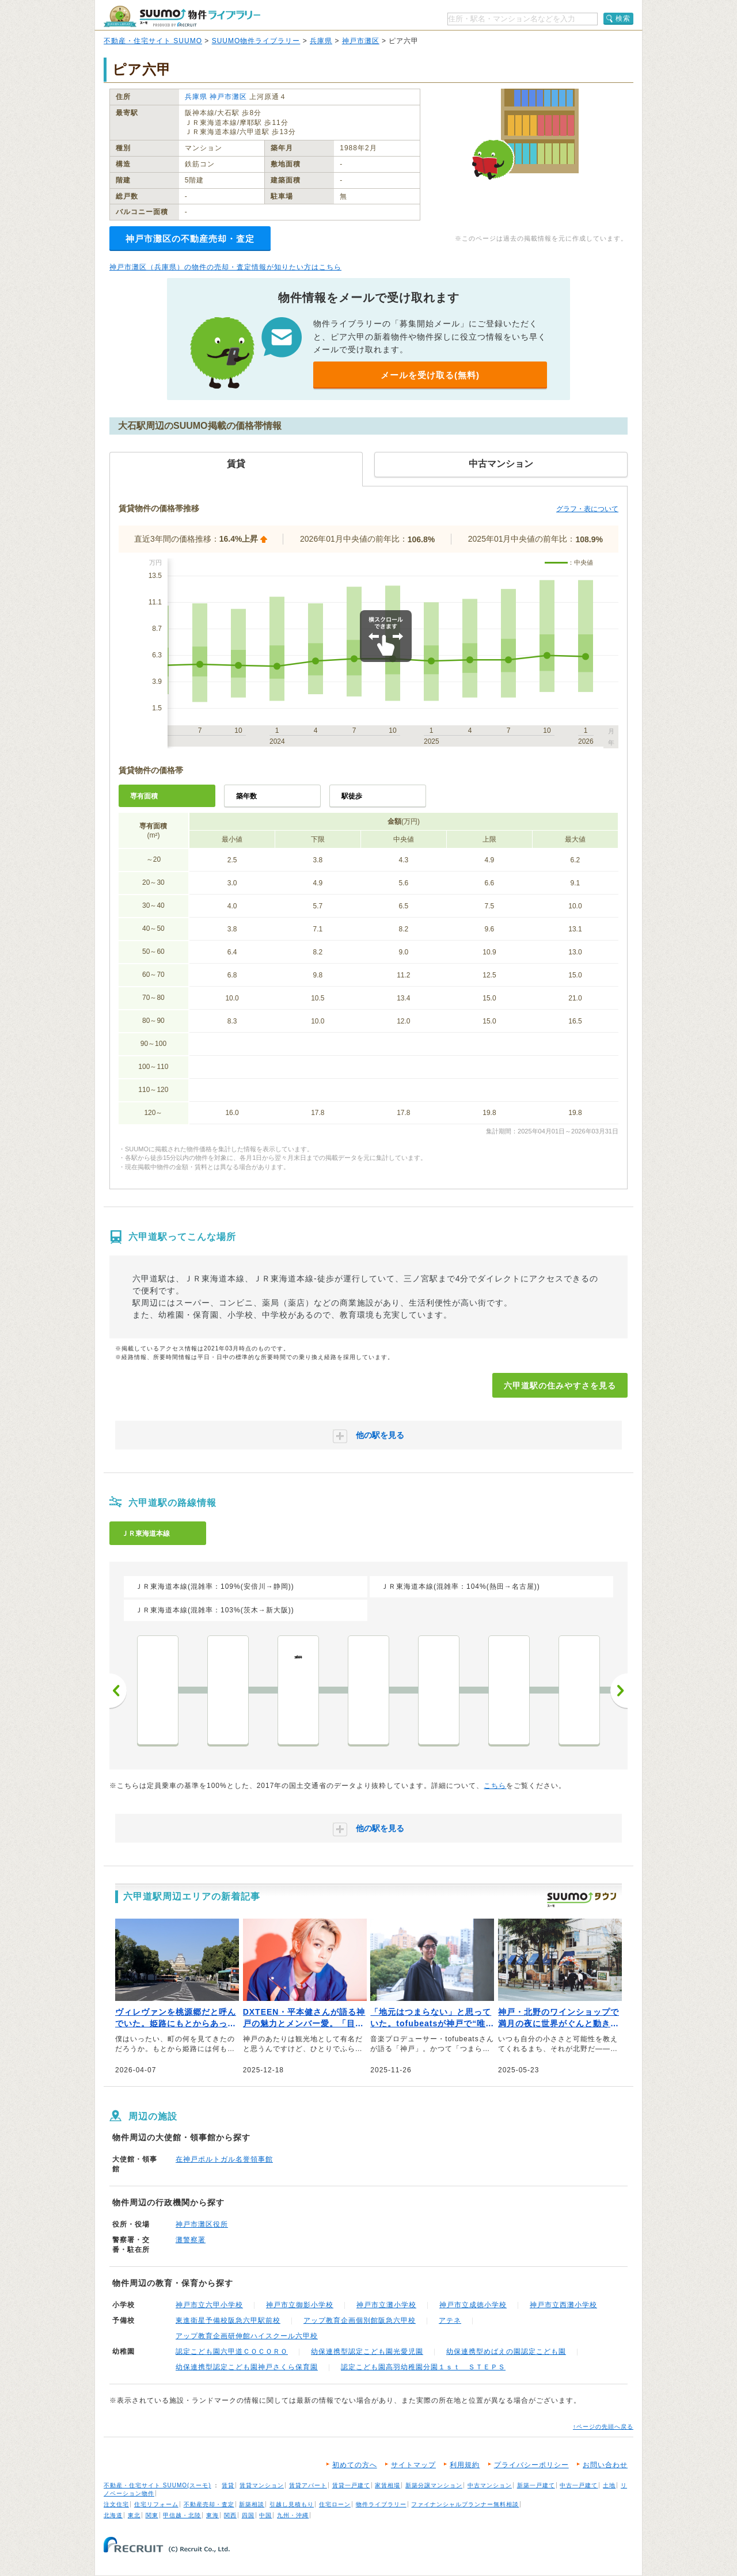 This screenshot has width=737, height=2576. What do you see at coordinates (113, 2515) in the screenshot?
I see `北海道` at bounding box center [113, 2515].